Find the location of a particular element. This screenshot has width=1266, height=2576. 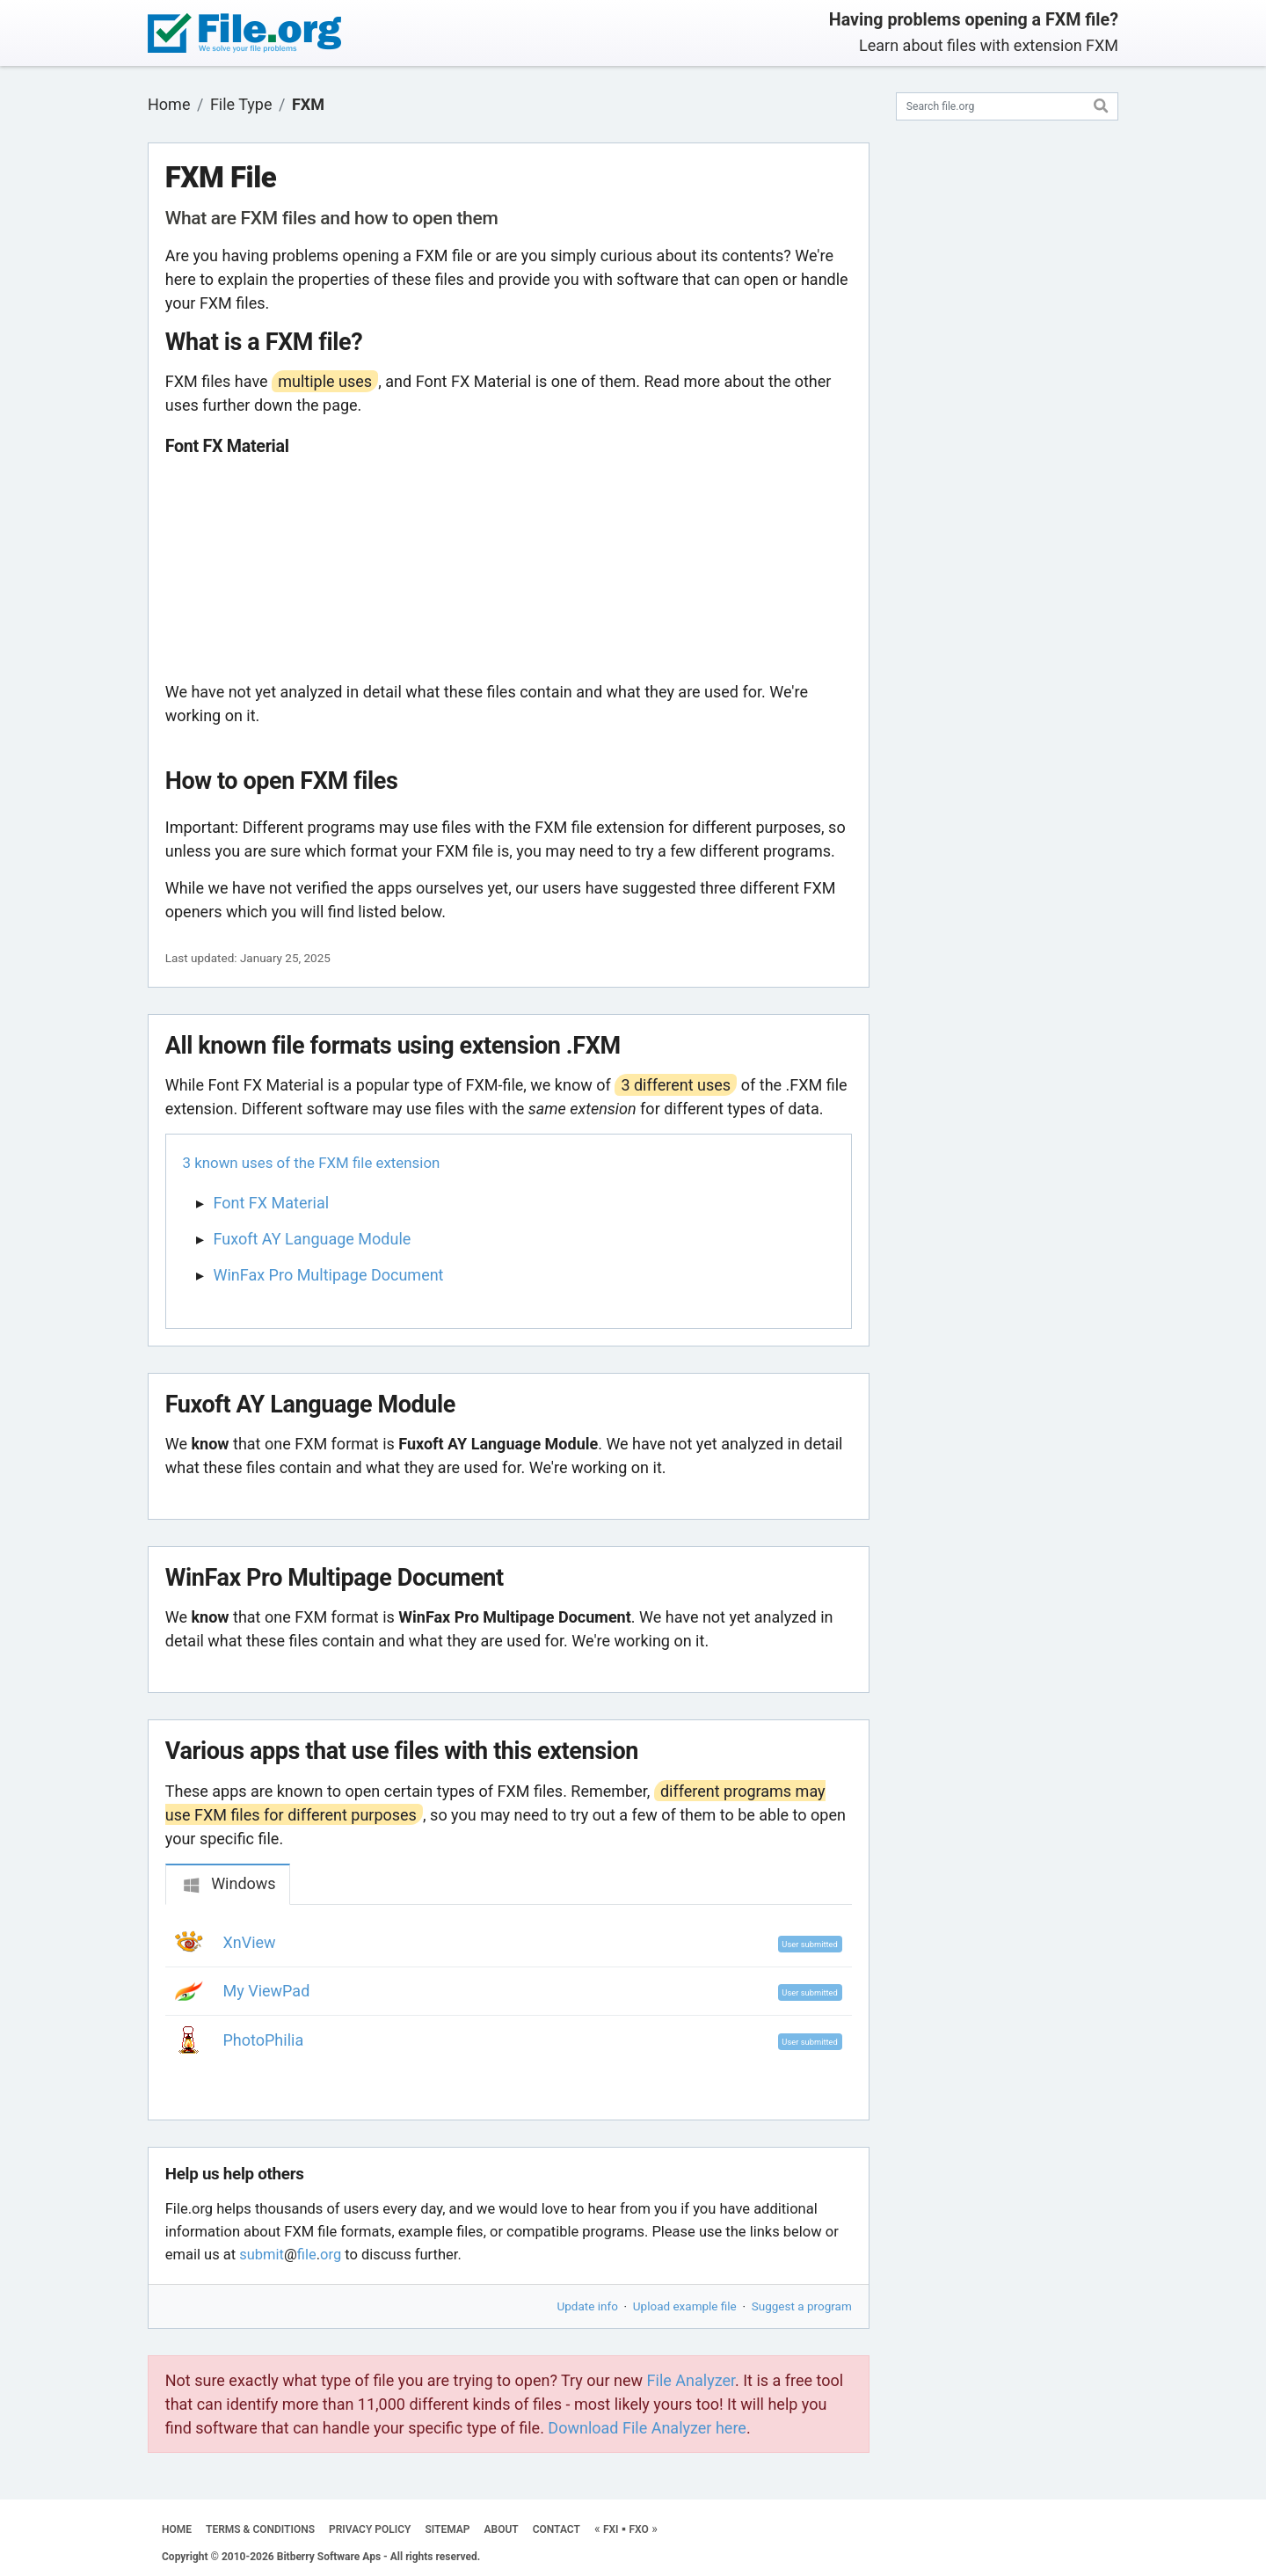

Upload example file is located at coordinates (685, 2306).